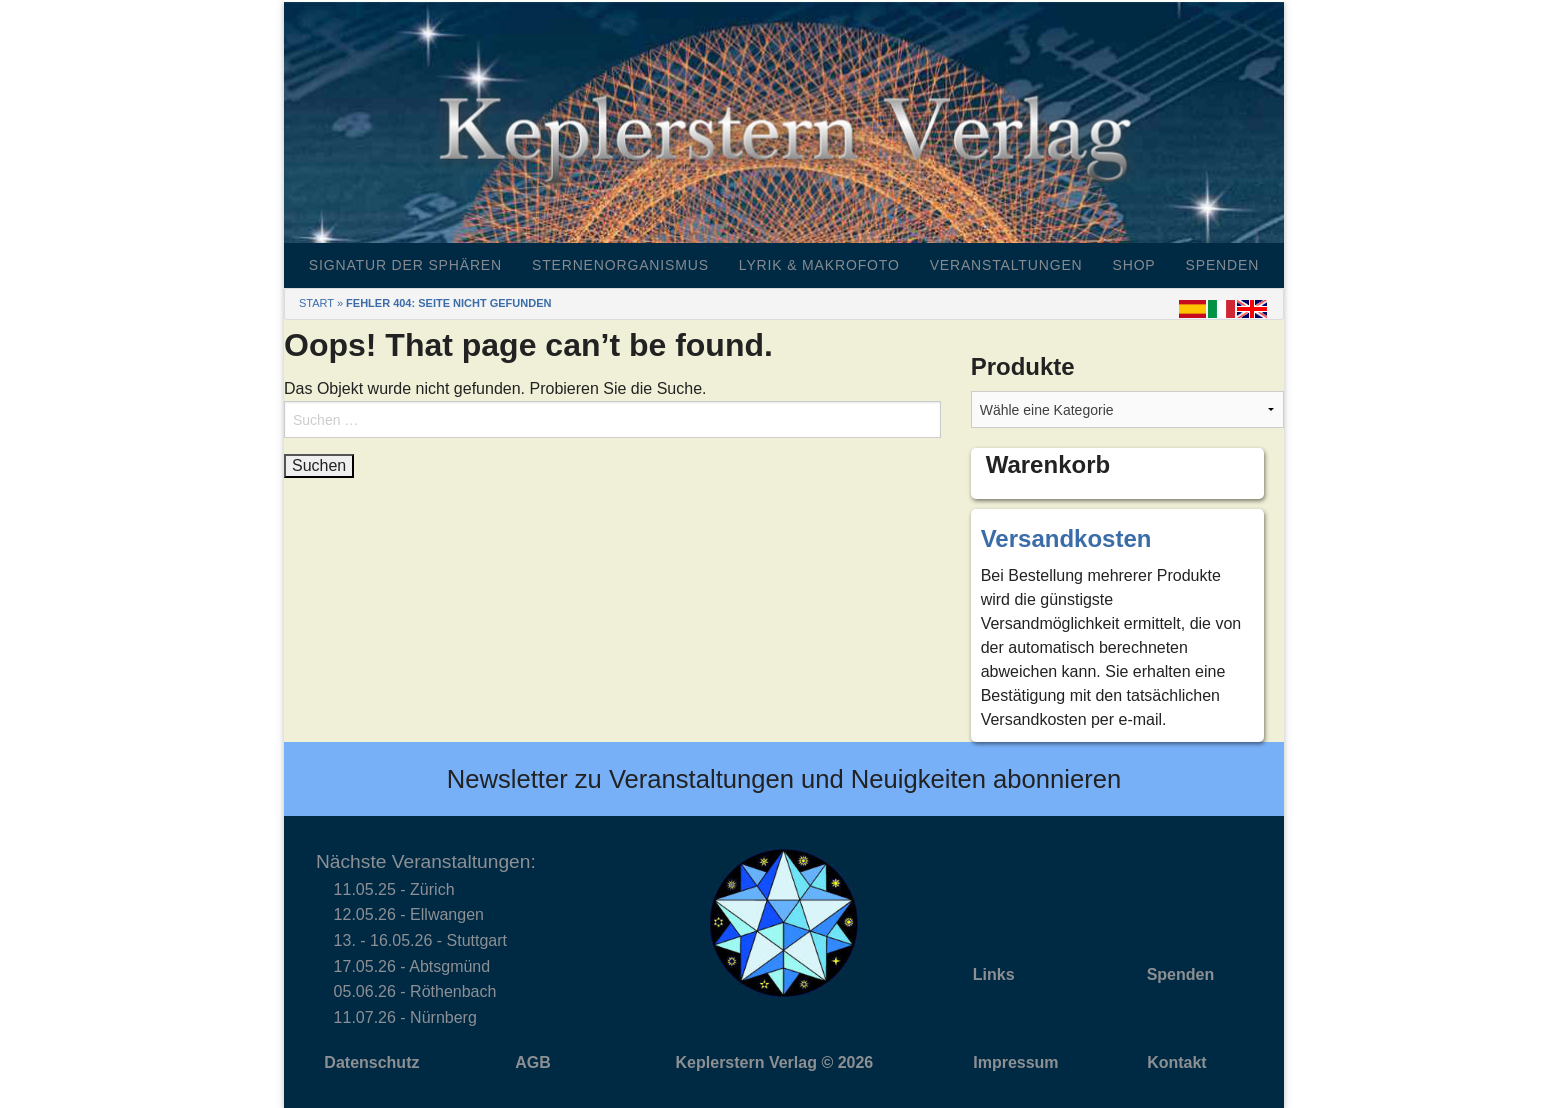  Describe the element at coordinates (1015, 1062) in the screenshot. I see `Impressum` at that location.